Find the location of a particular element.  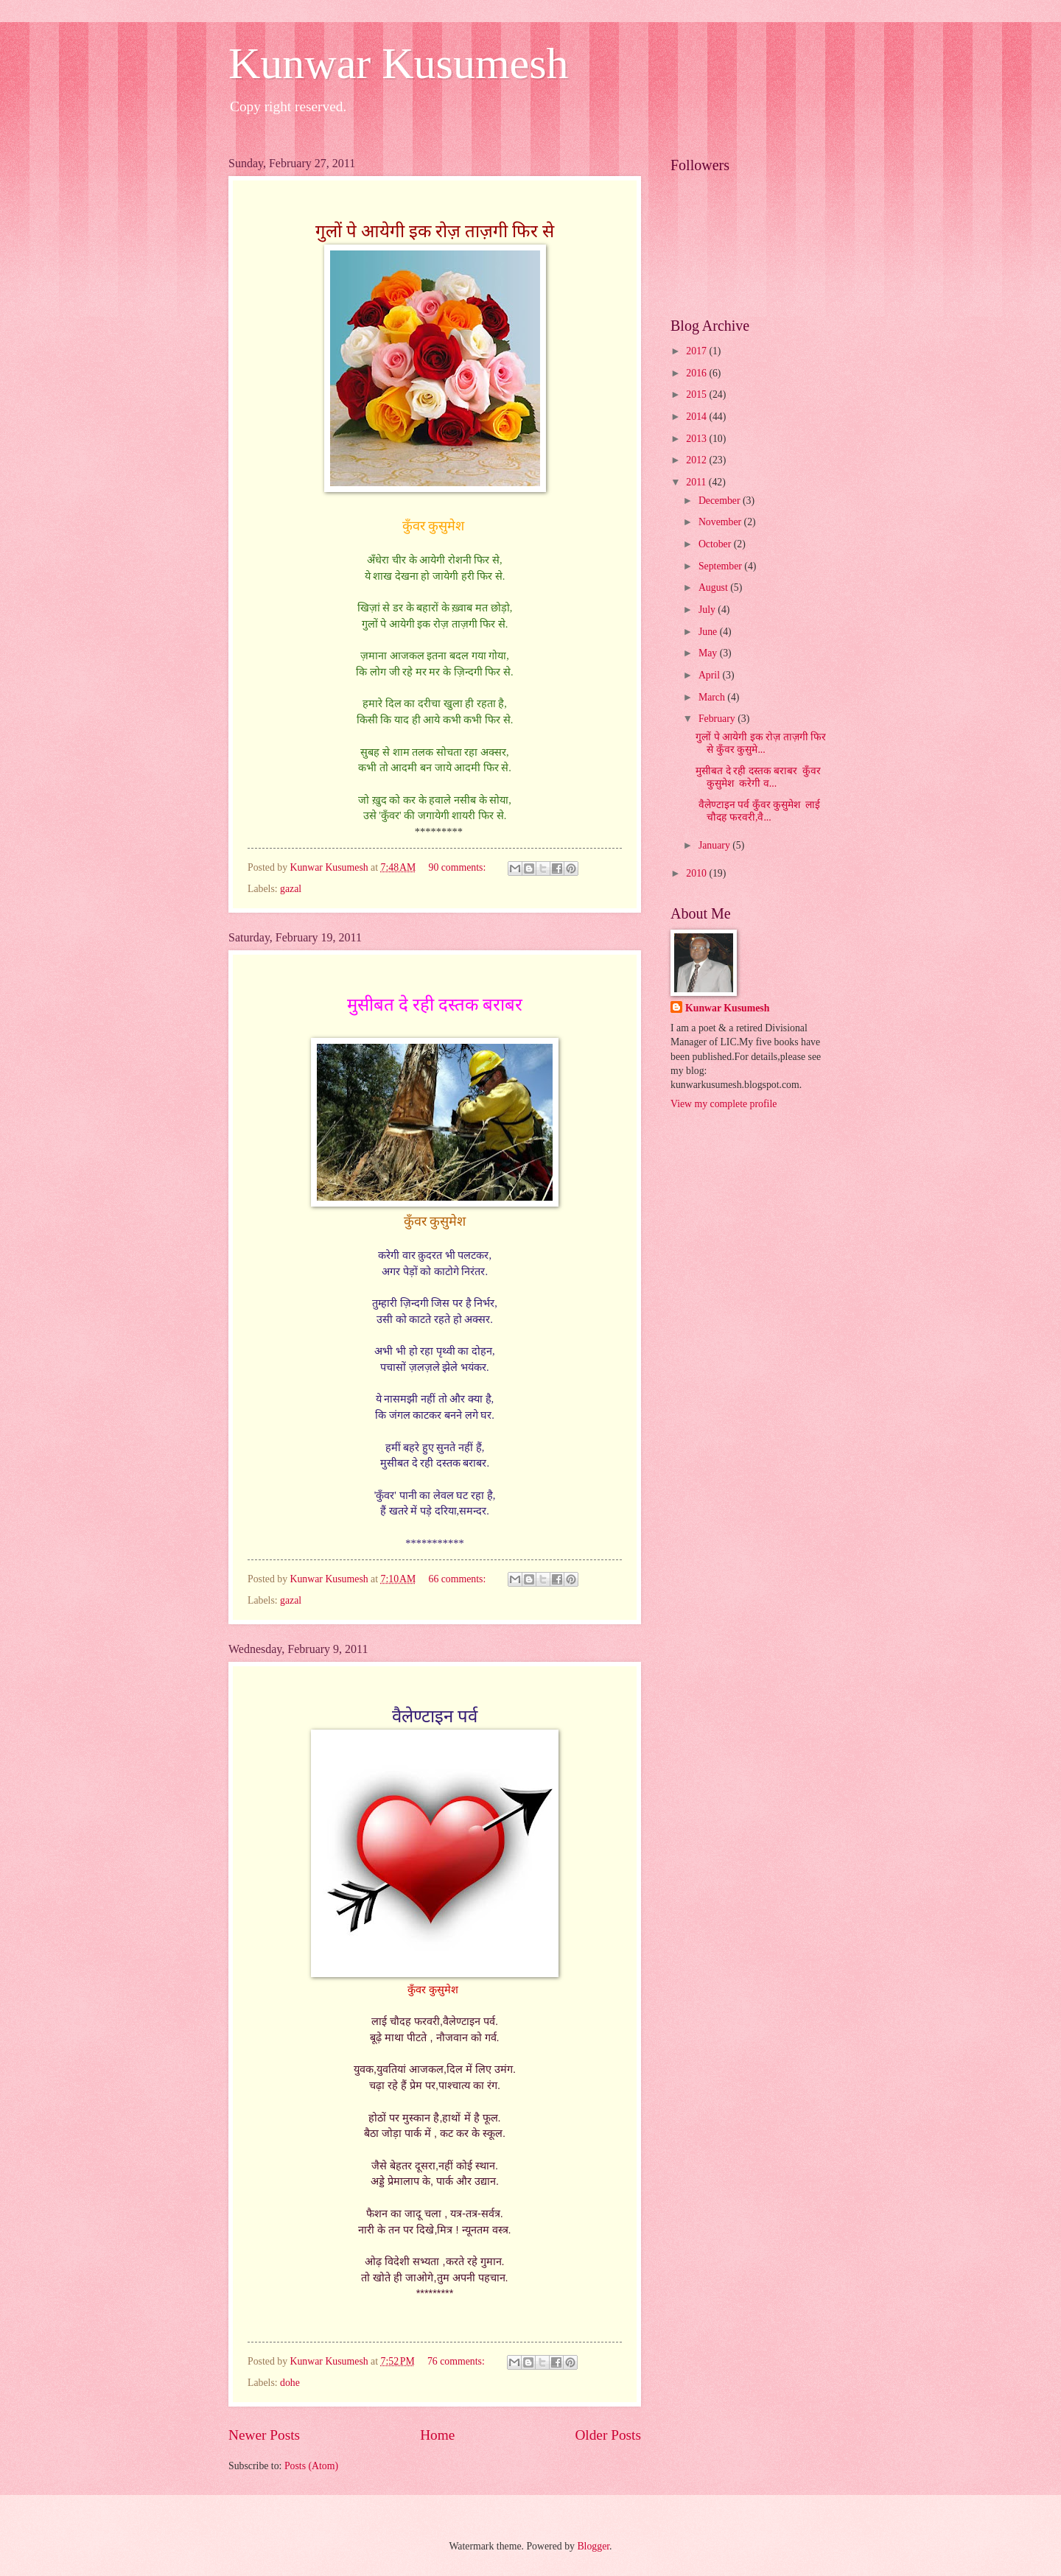

Older Posts is located at coordinates (608, 2435).